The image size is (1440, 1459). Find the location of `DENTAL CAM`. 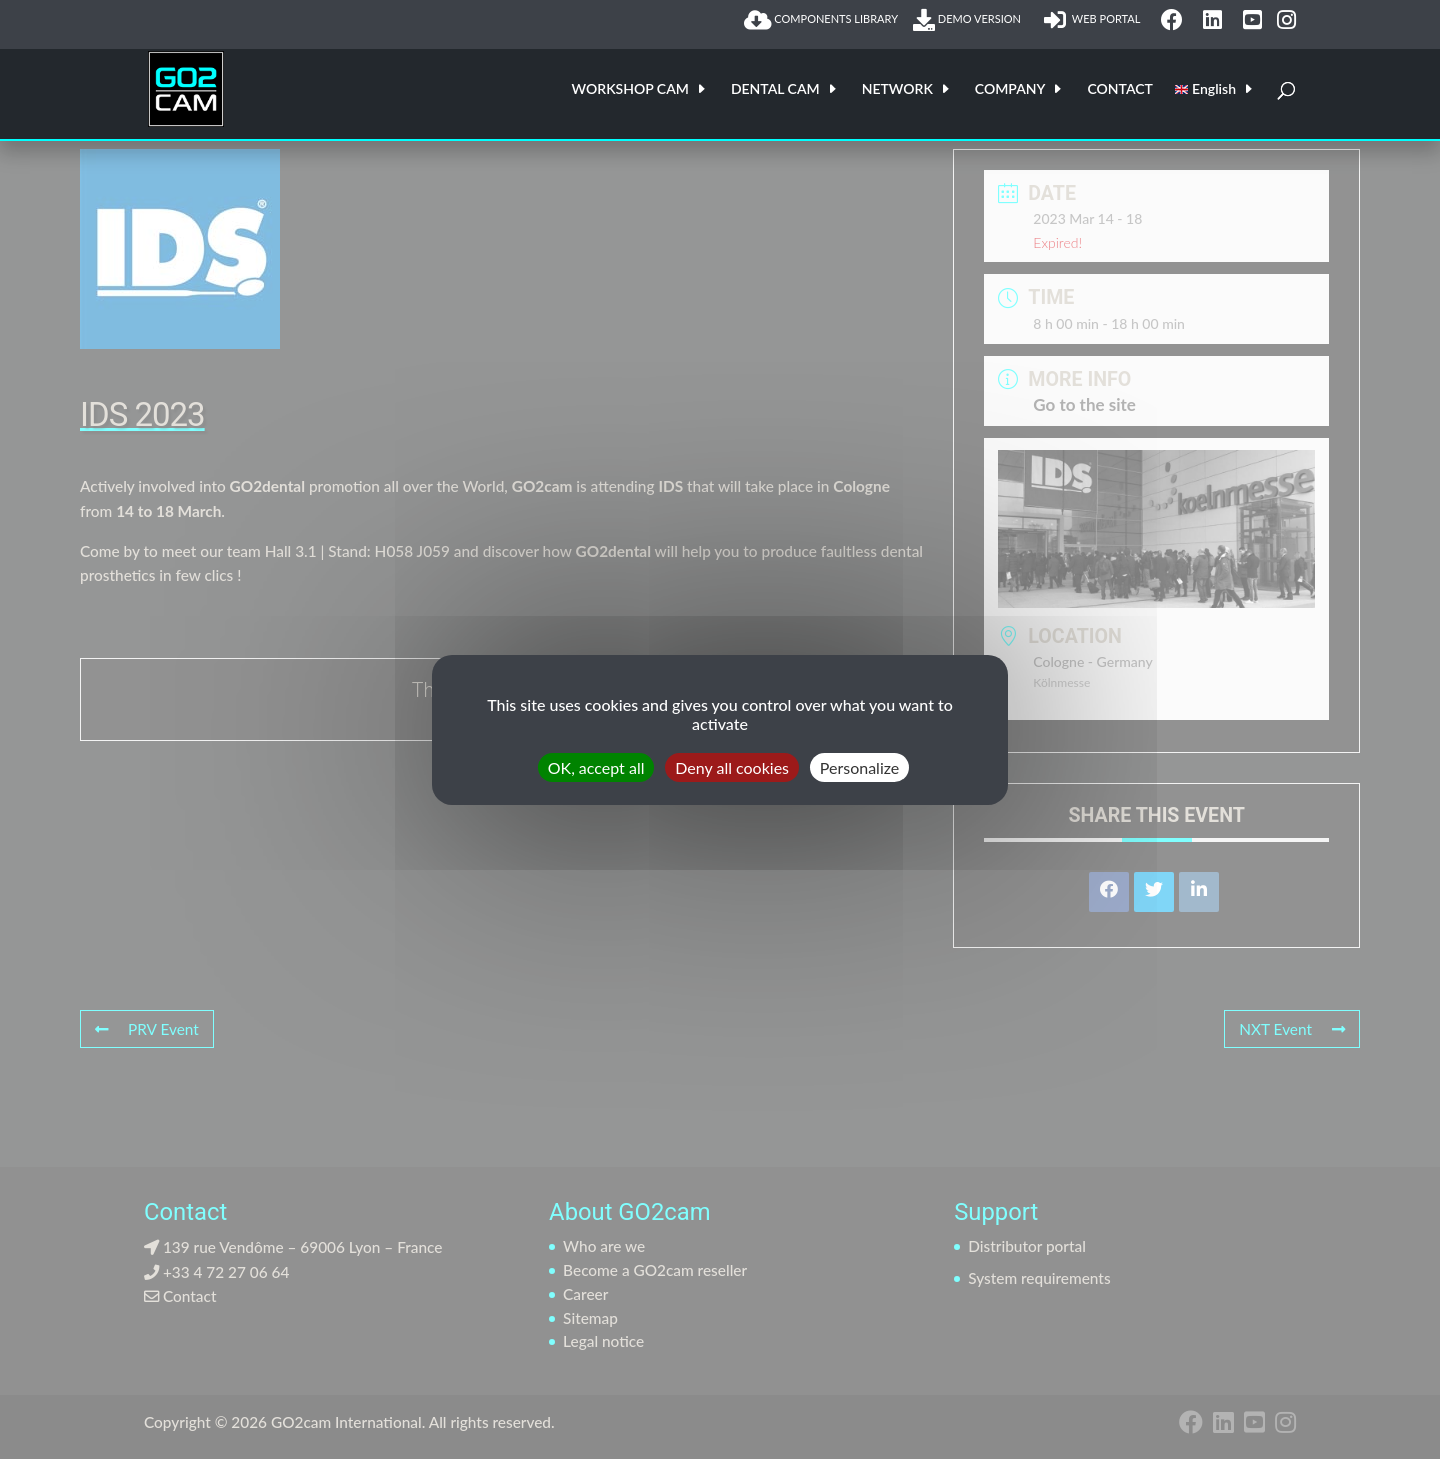

DENTAL CAM is located at coordinates (775, 89).